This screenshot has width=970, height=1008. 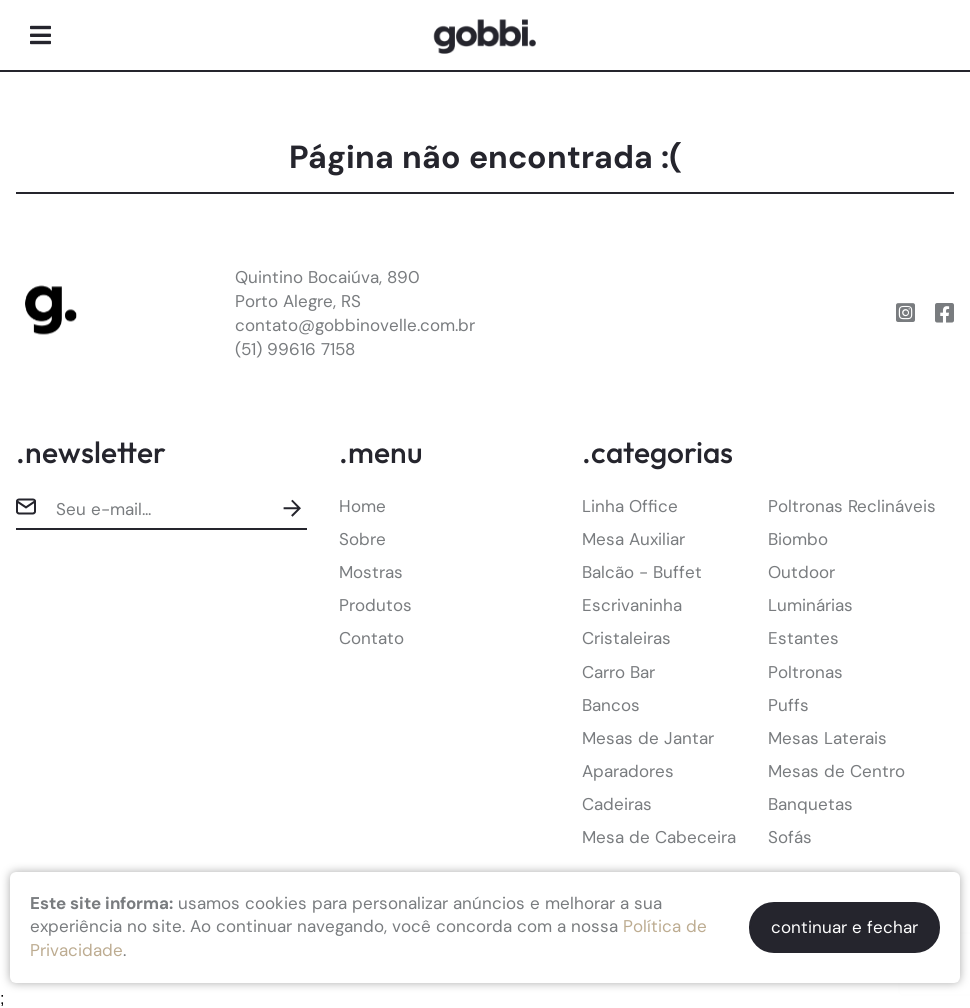 I want to click on Mesas de Centro, so click(x=836, y=771).